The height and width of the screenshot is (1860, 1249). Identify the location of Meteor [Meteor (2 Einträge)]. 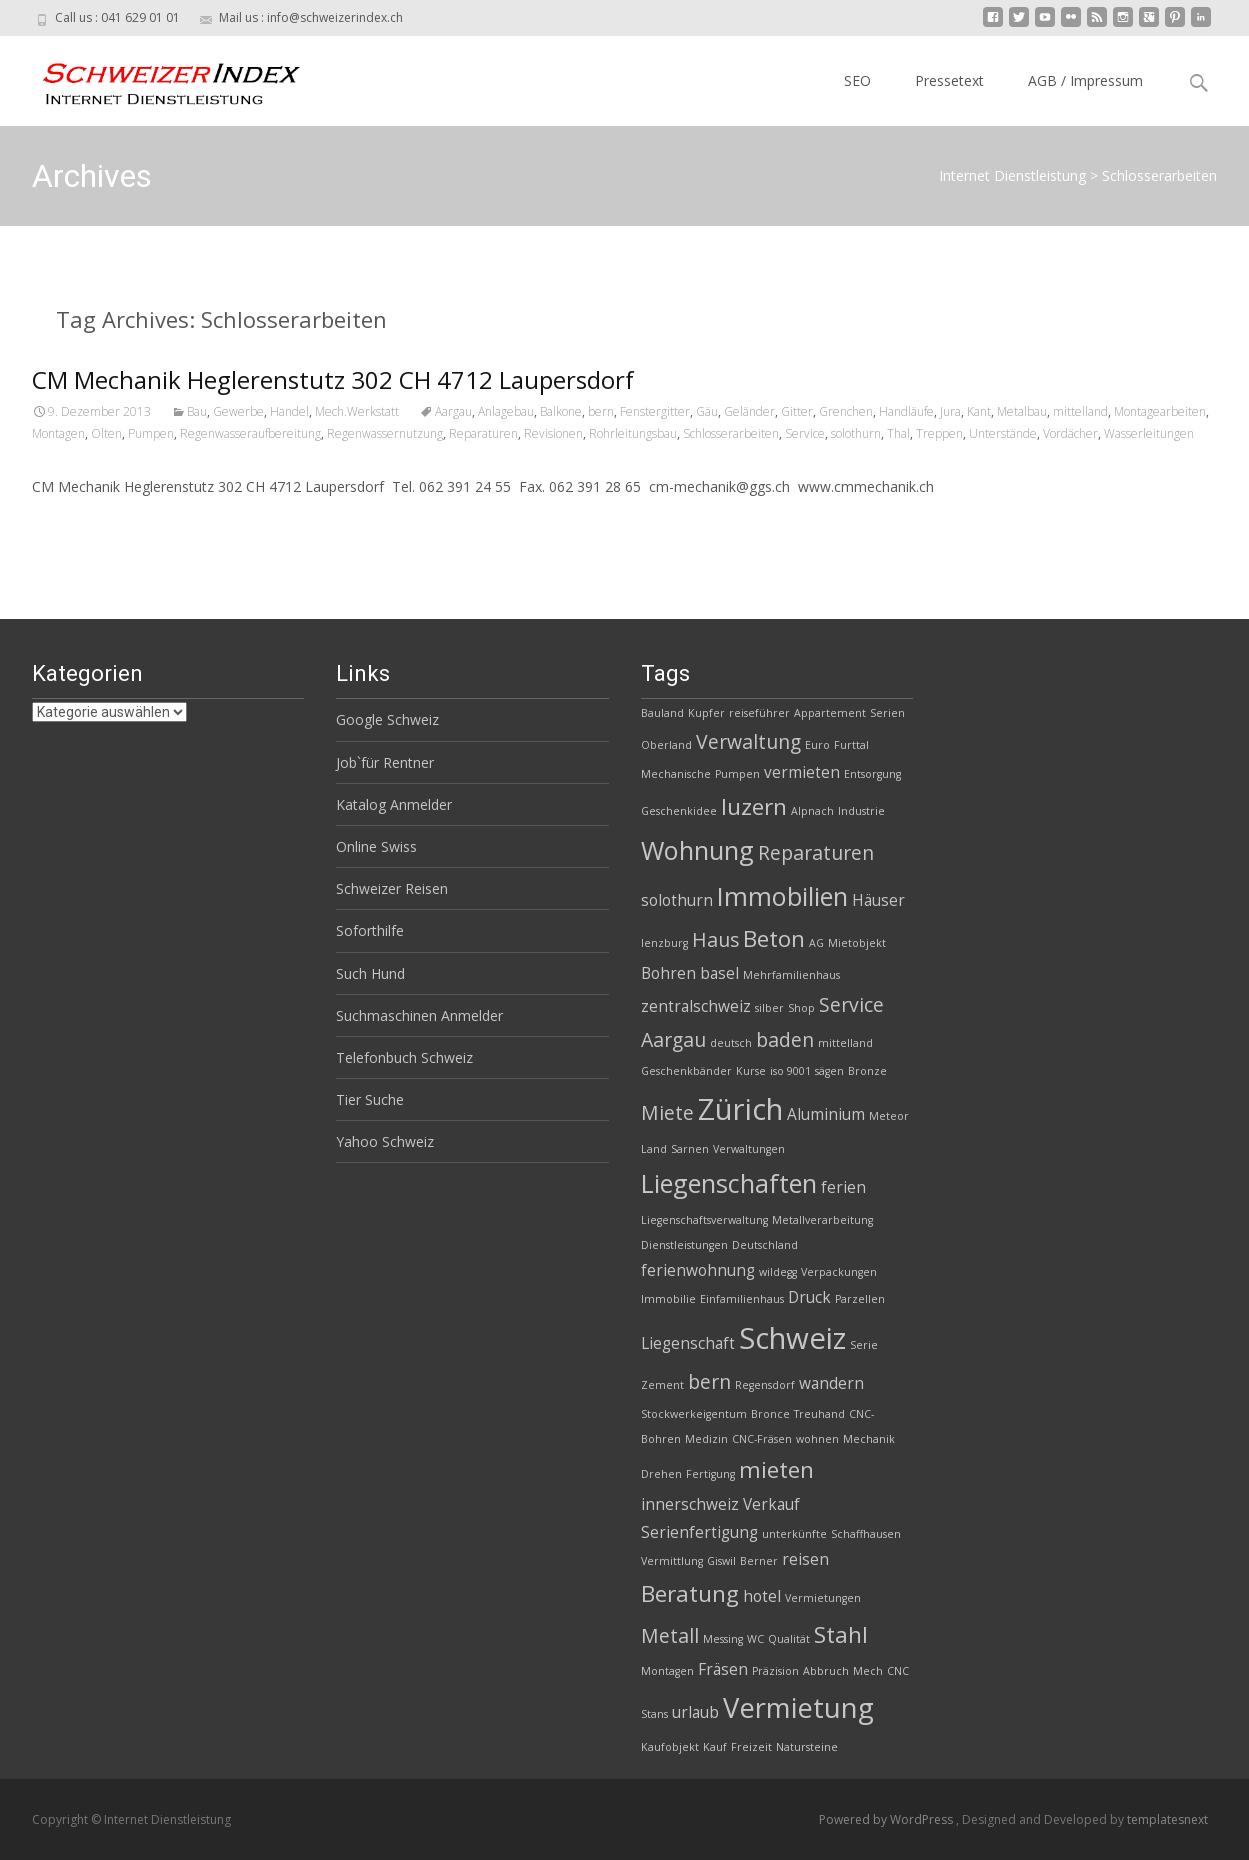
(889, 1116).